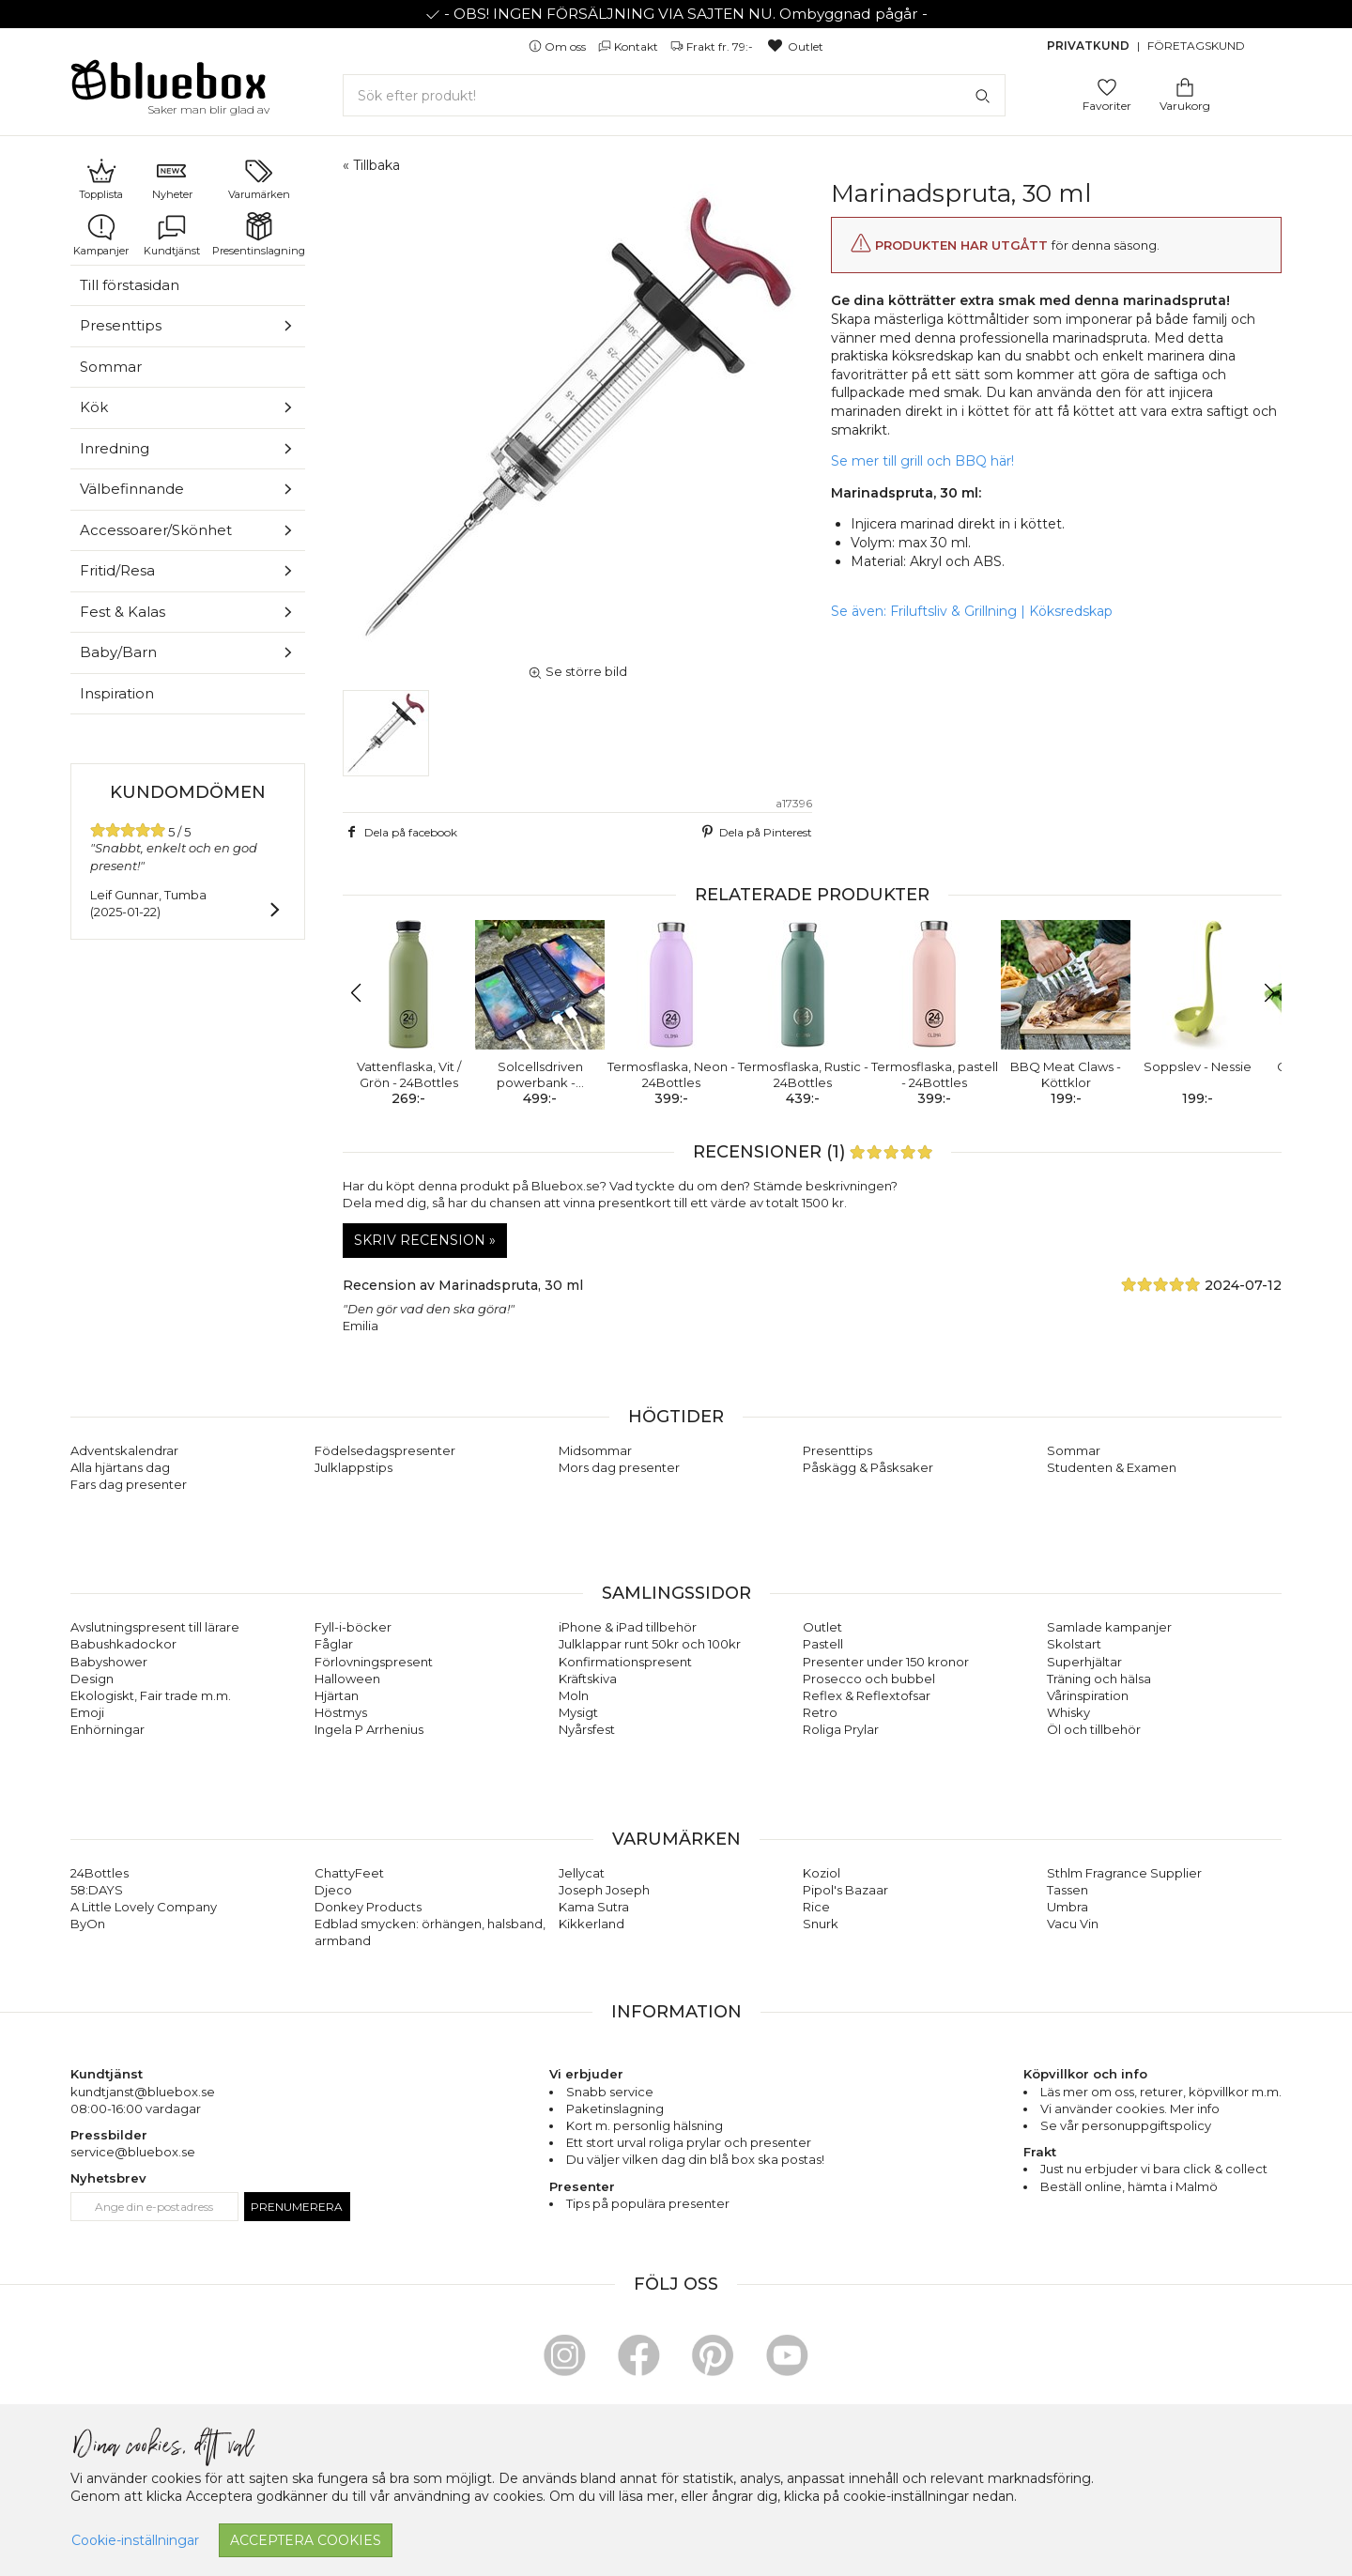 The width and height of the screenshot is (1352, 2576). I want to click on Rice, so click(816, 1906).